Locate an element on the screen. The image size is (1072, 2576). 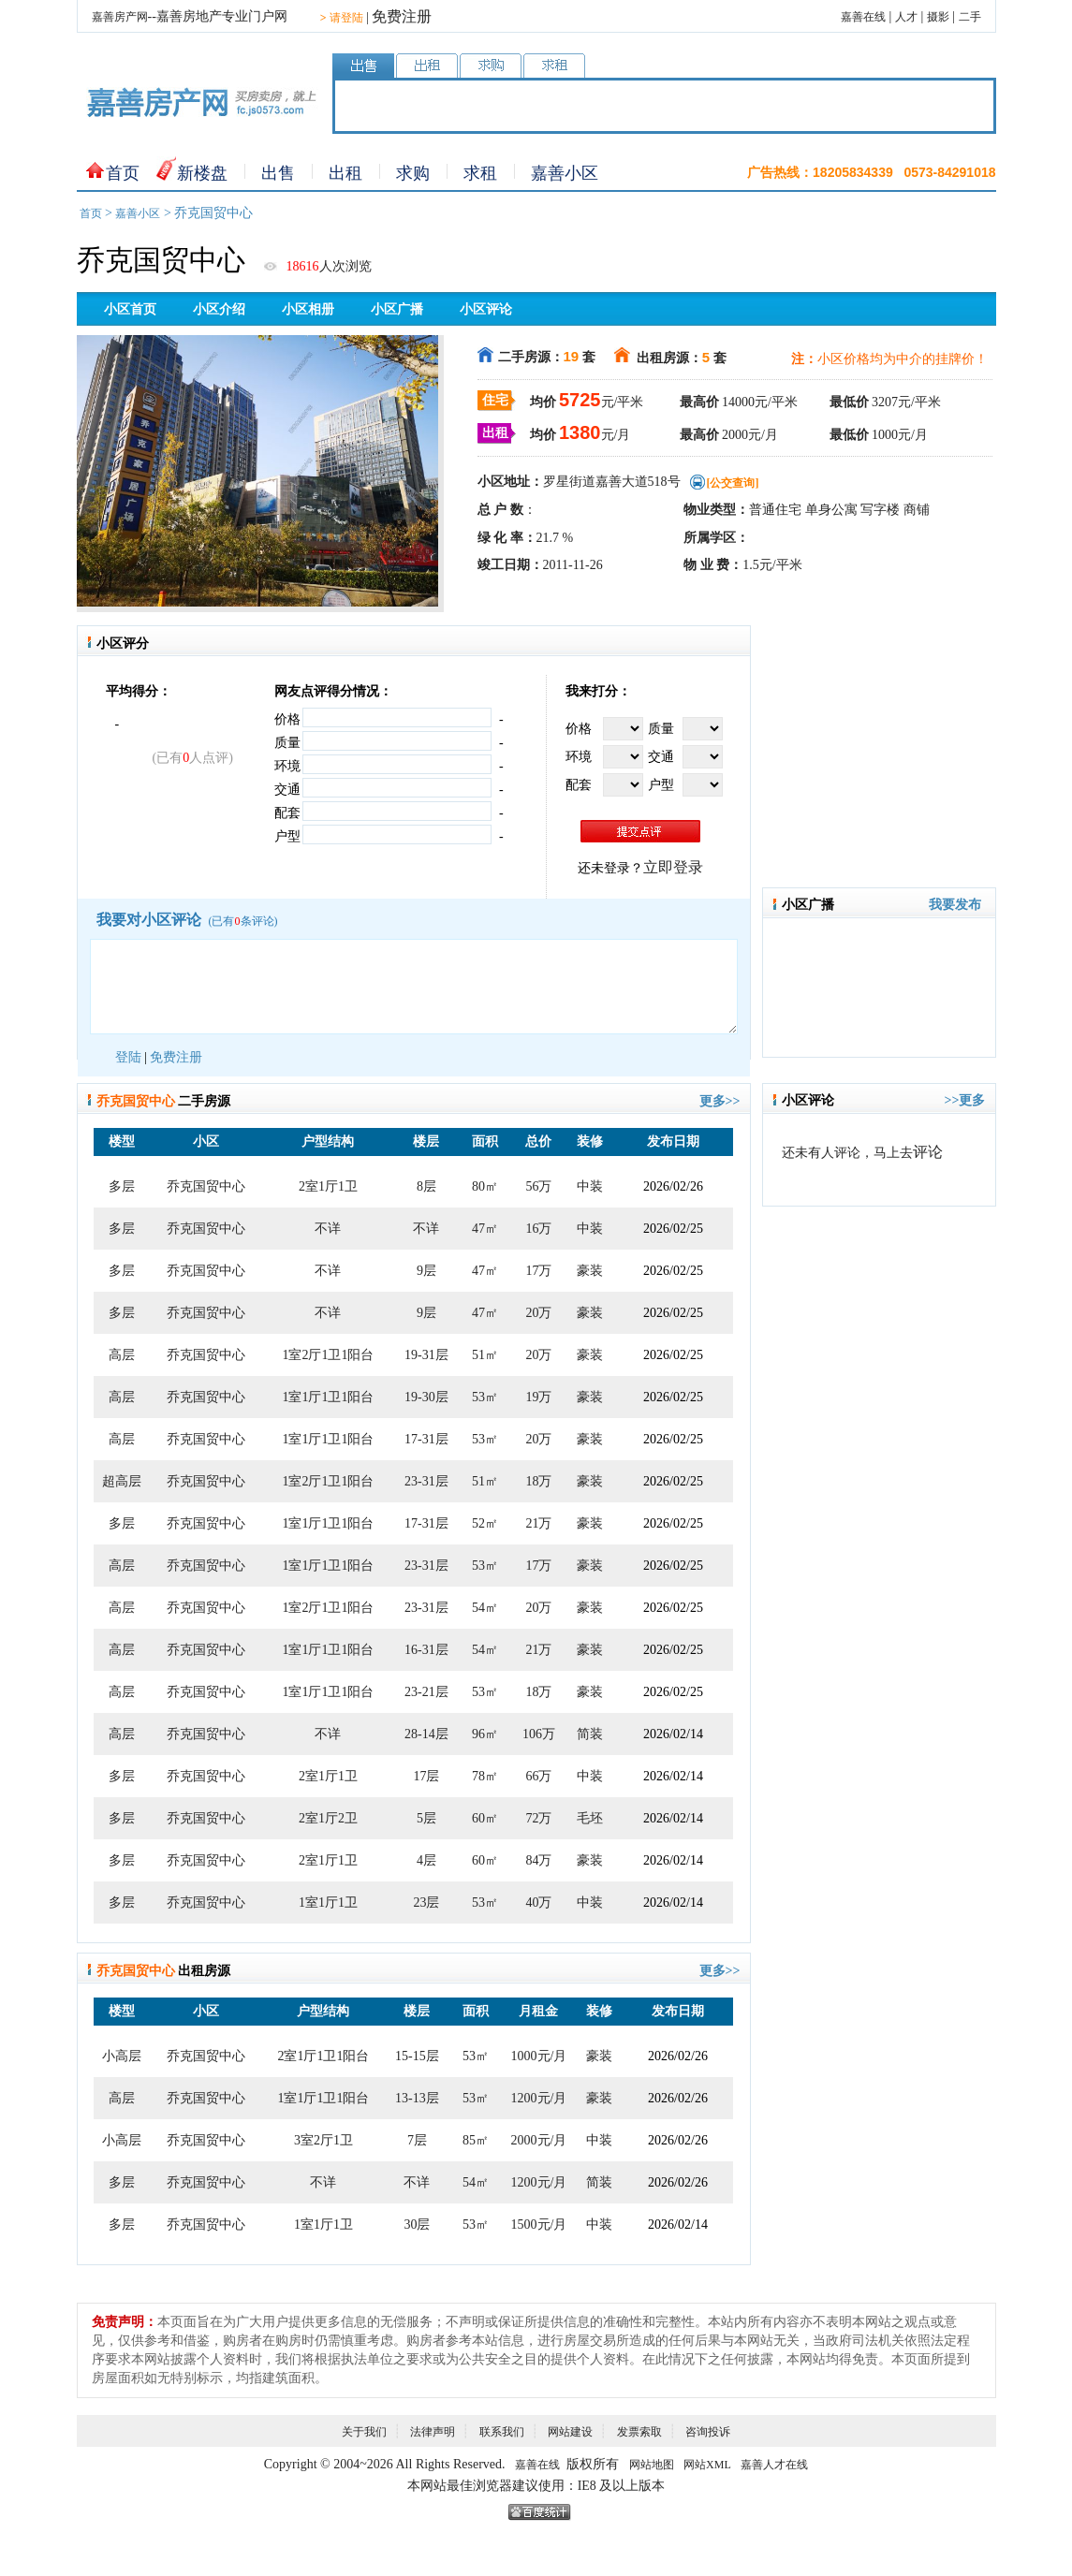
求购 is located at coordinates (413, 173).